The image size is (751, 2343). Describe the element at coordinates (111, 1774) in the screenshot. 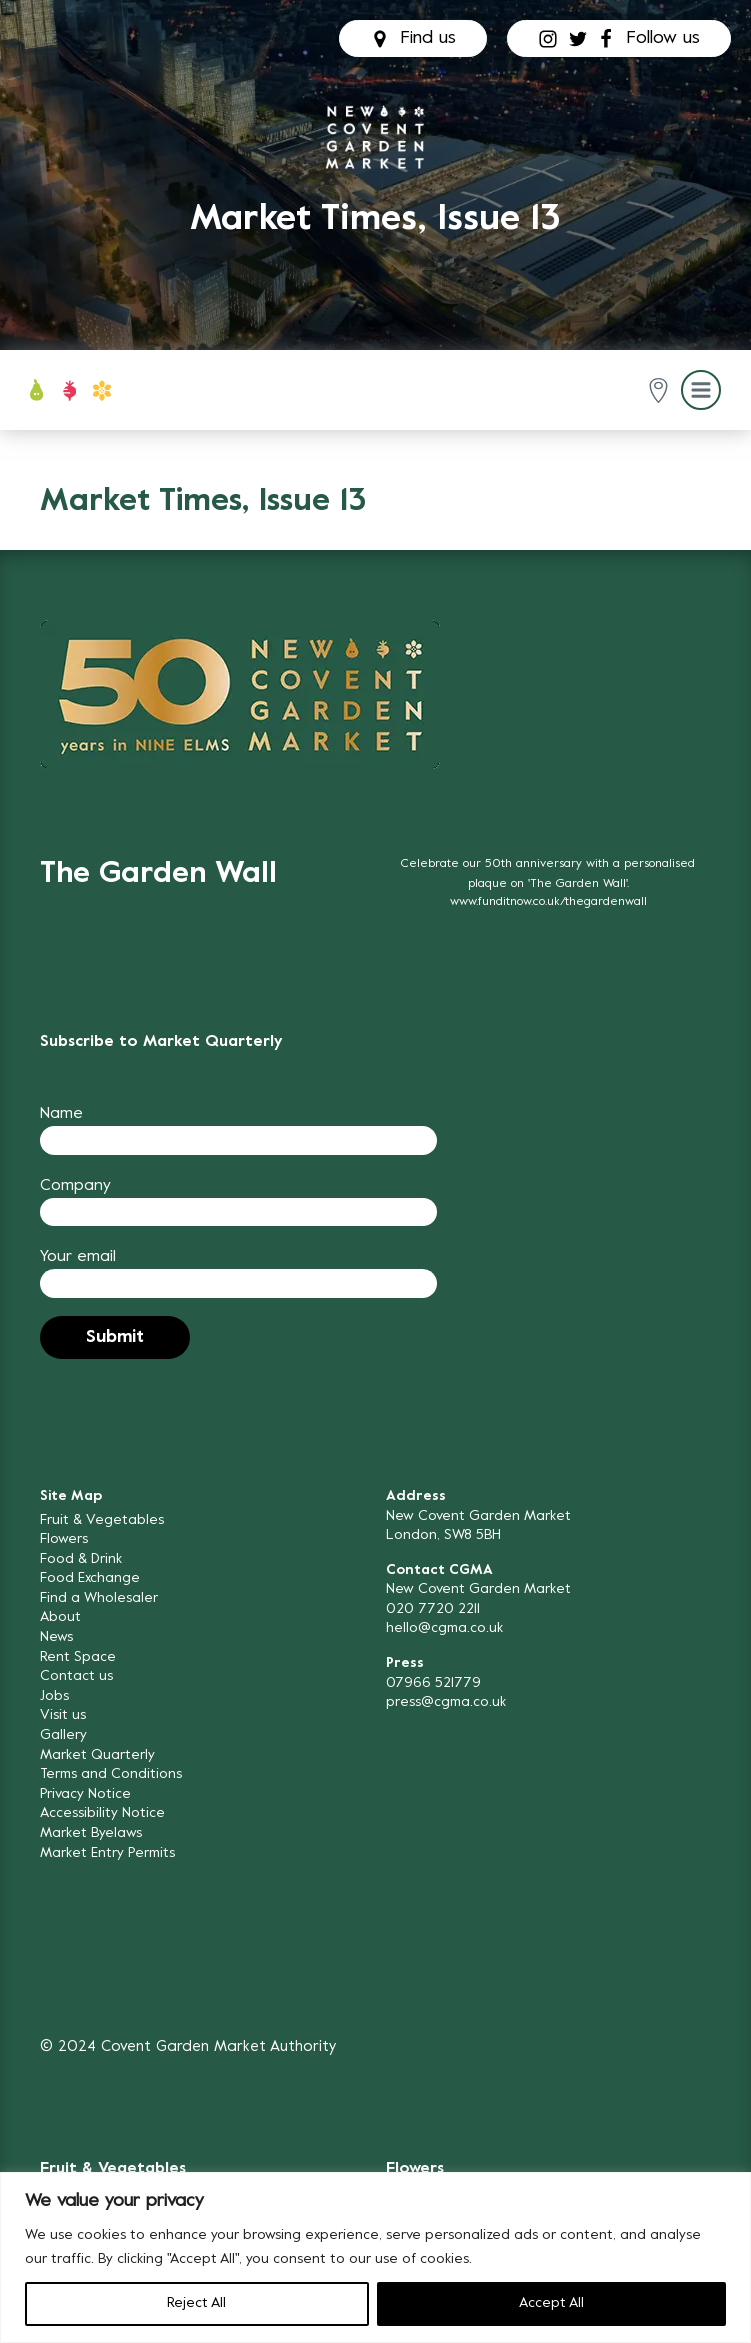

I see `Terms and Conditions` at that location.